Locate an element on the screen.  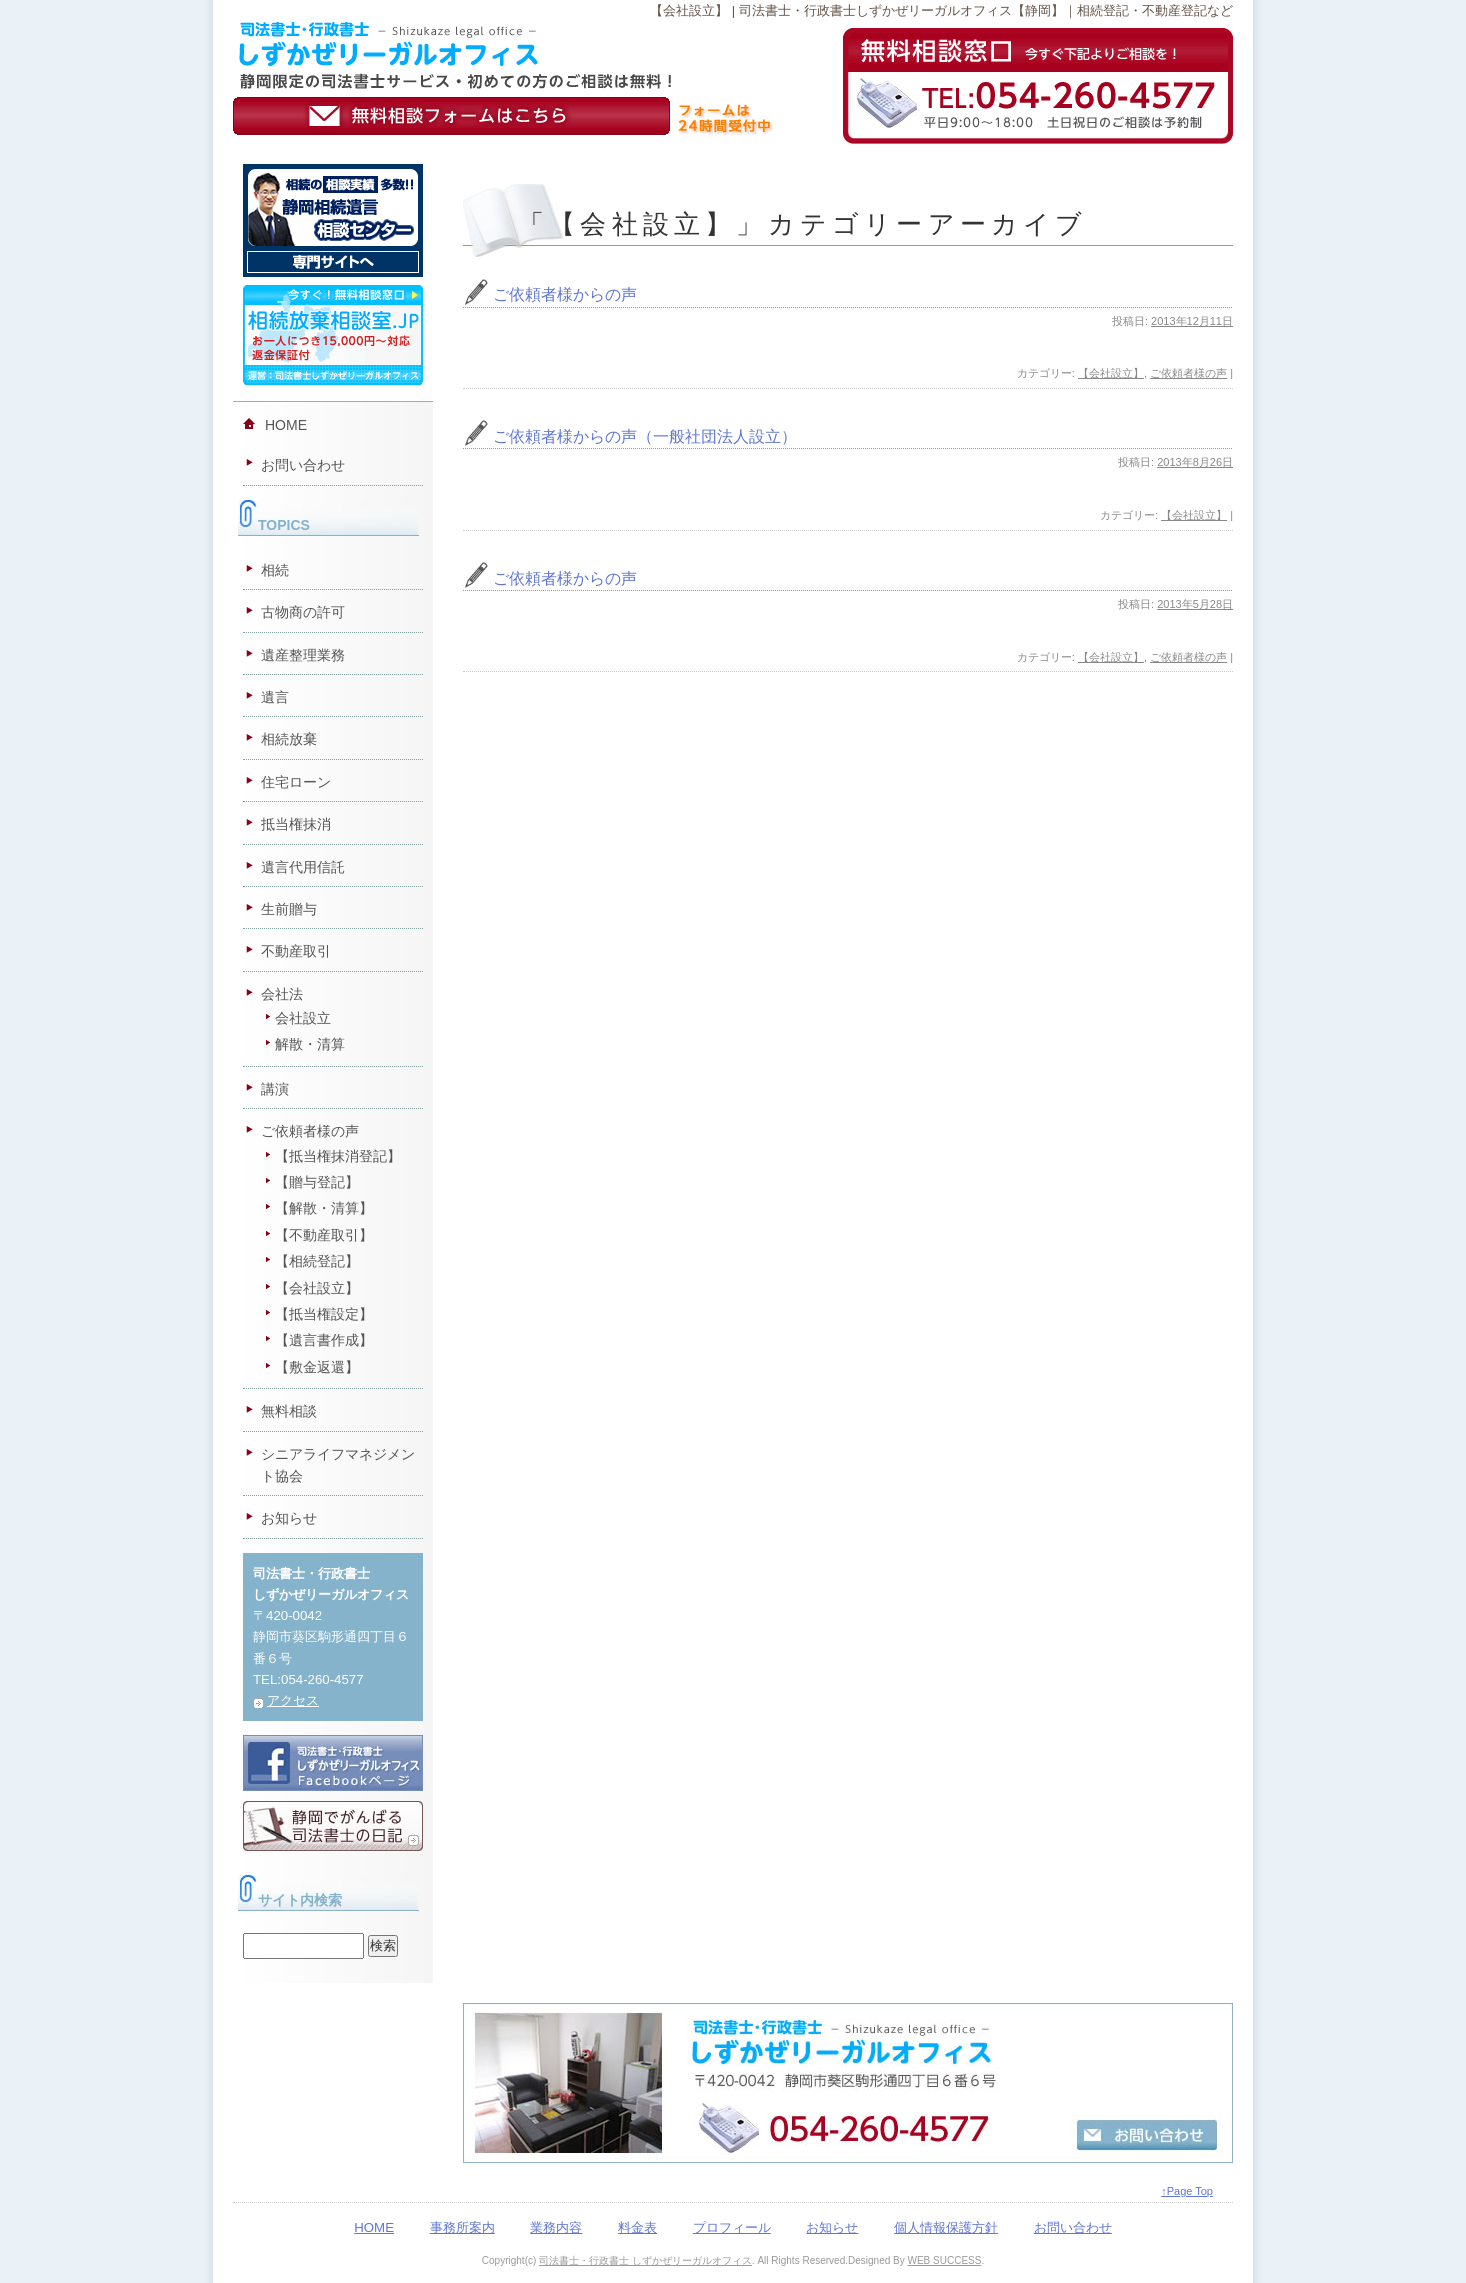
お問い合わせ is located at coordinates (303, 465).